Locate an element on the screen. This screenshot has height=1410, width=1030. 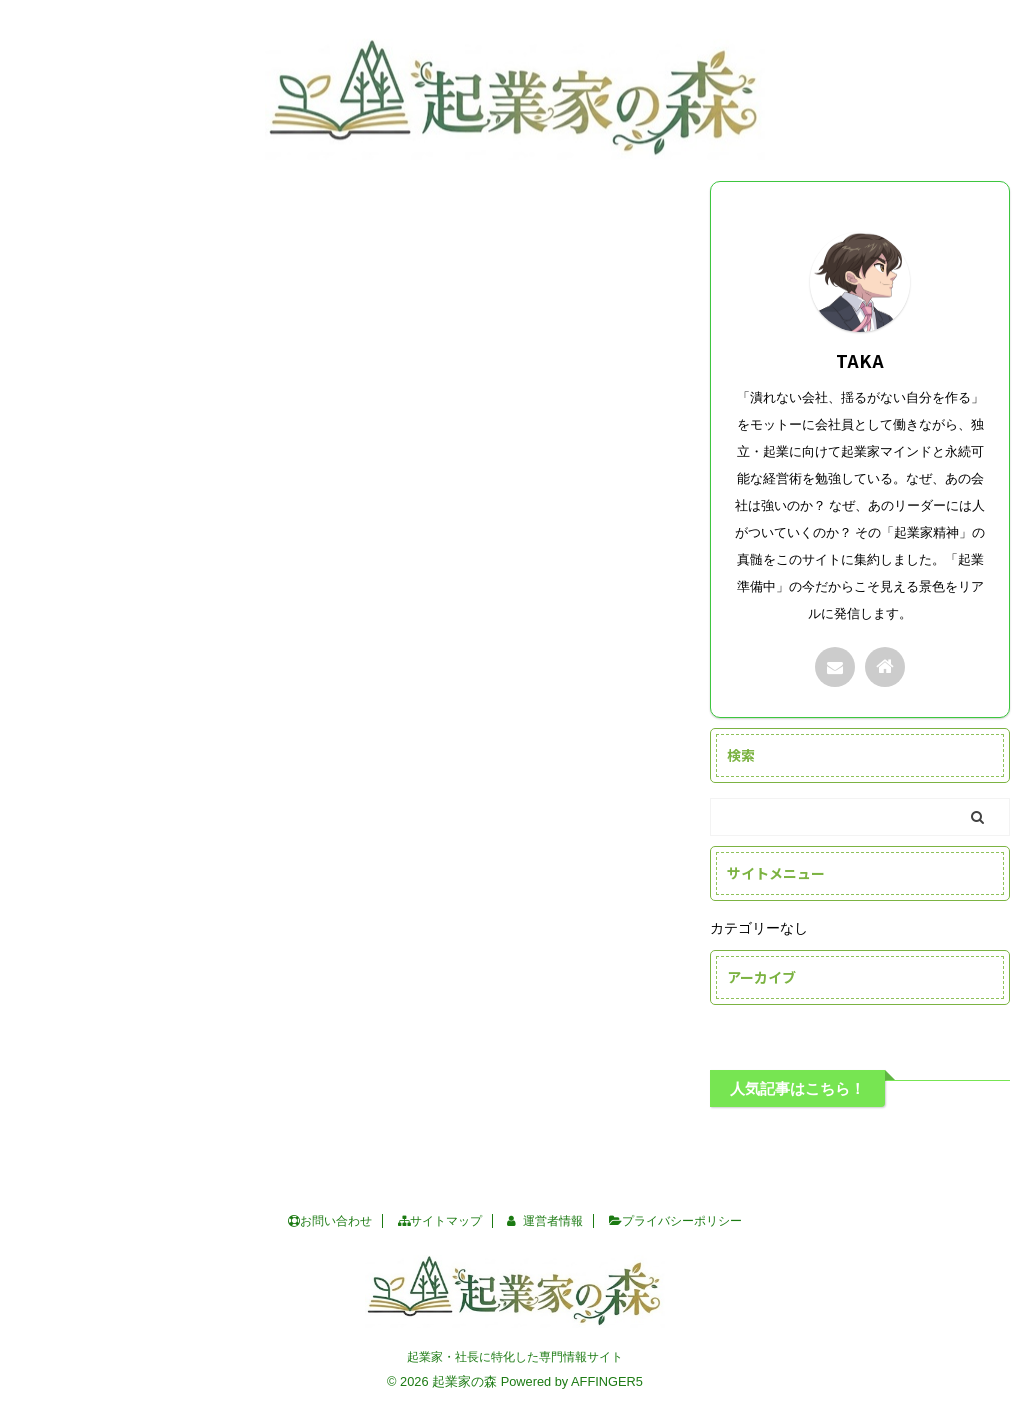
運営者情報 is located at coordinates (545, 1221).